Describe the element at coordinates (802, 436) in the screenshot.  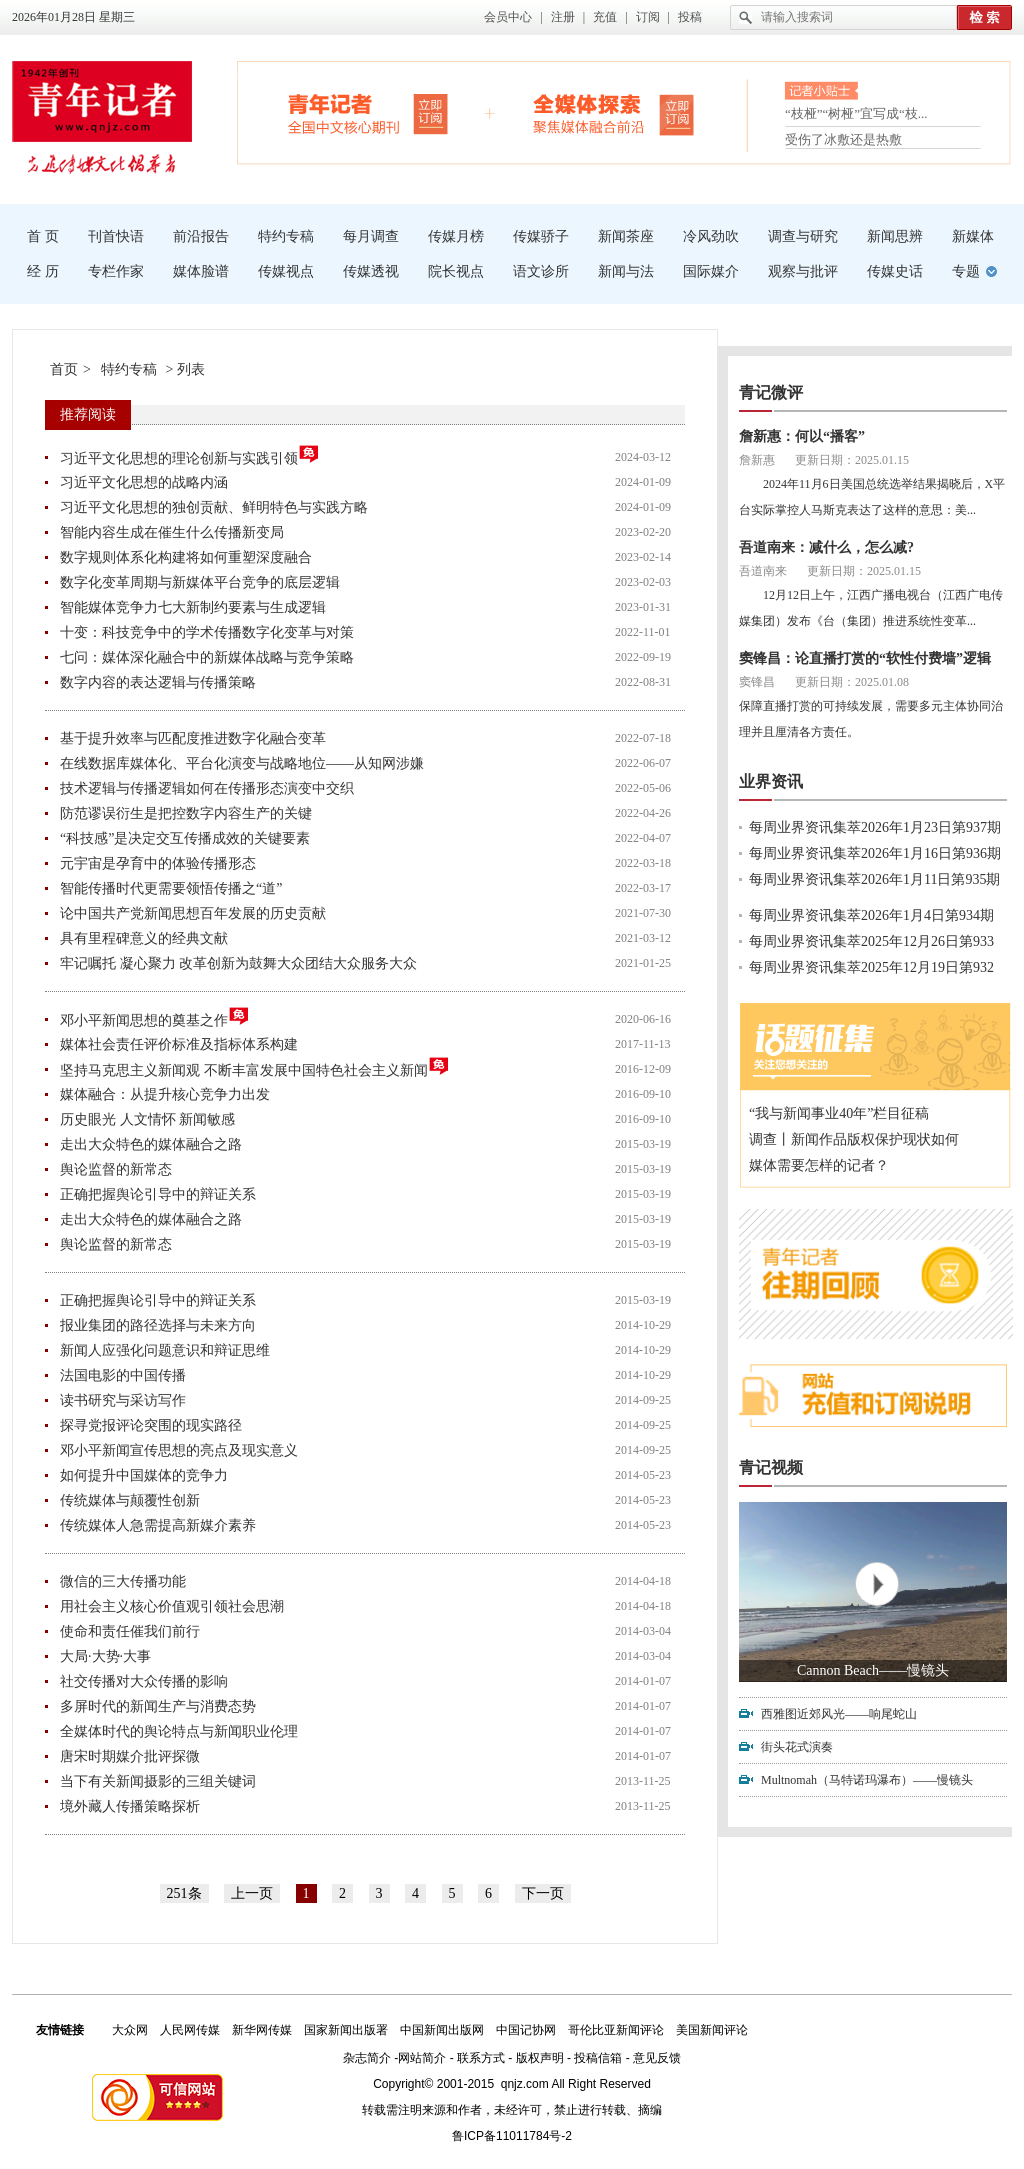
I see `詹新惠：何以“播客”` at that location.